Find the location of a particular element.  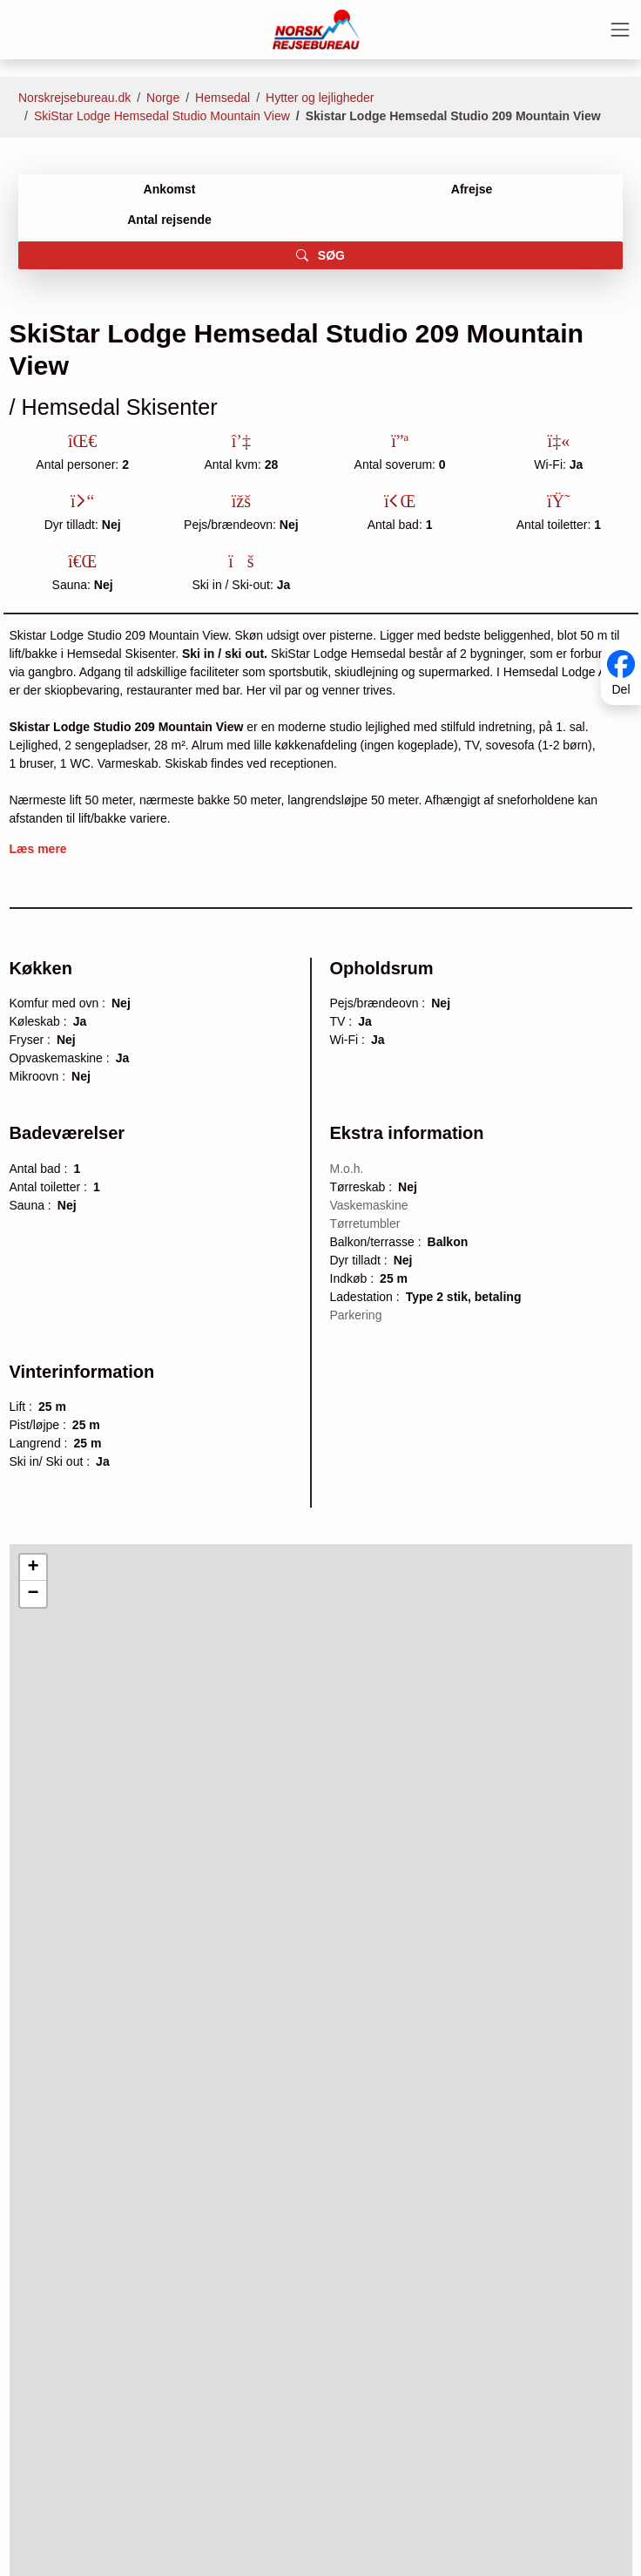

Norskrejsebureau.dk is located at coordinates (74, 98).